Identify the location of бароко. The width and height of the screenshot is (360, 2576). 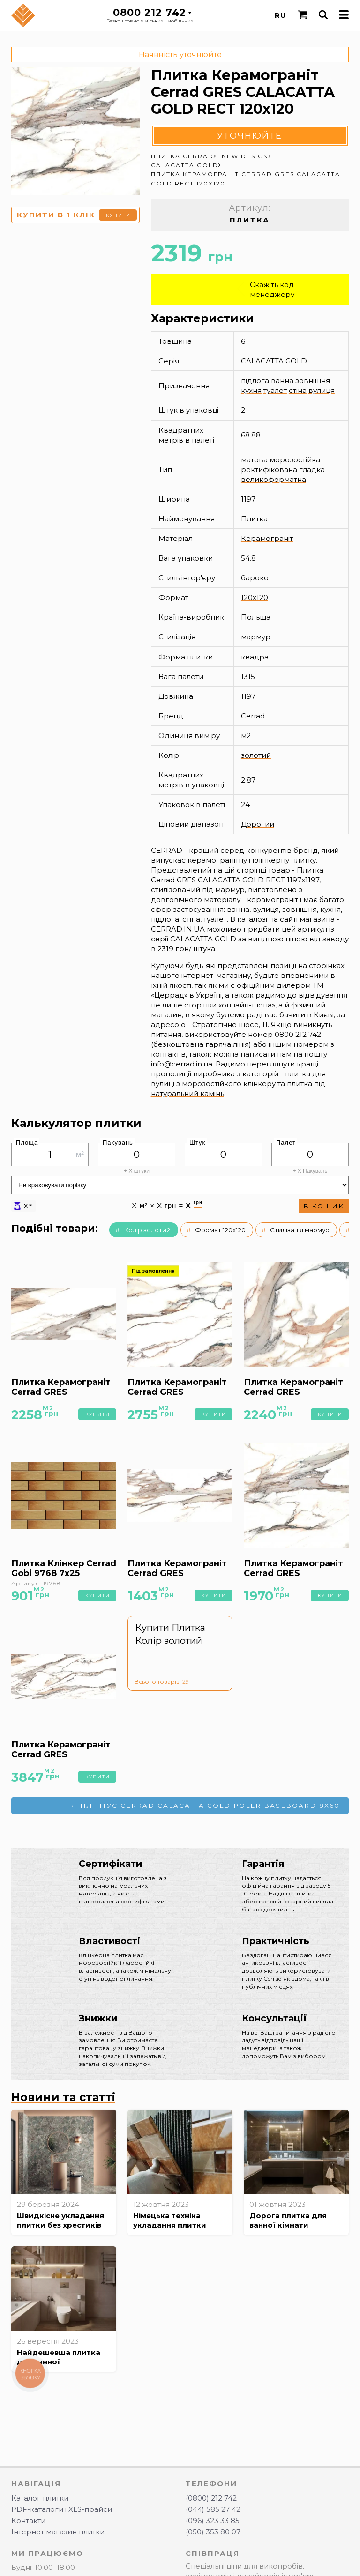
(255, 577).